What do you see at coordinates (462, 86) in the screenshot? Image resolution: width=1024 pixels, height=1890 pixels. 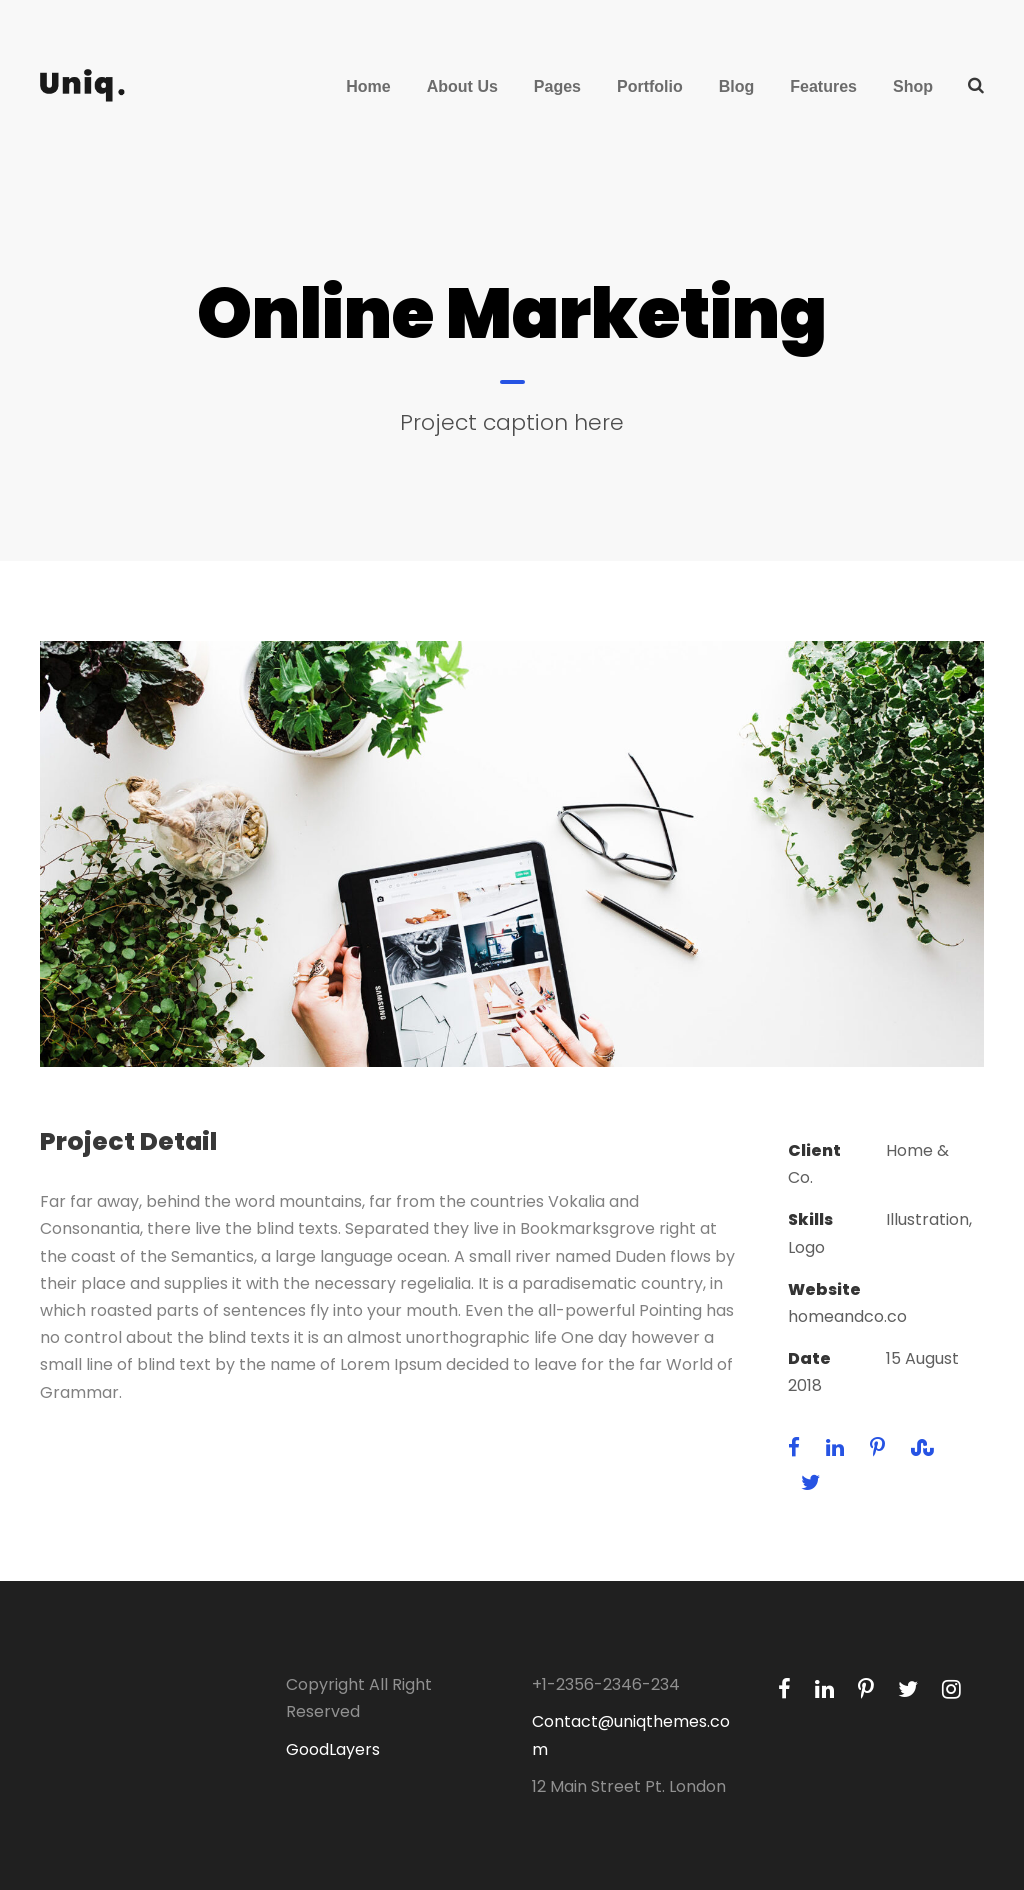 I see `About Us` at bounding box center [462, 86].